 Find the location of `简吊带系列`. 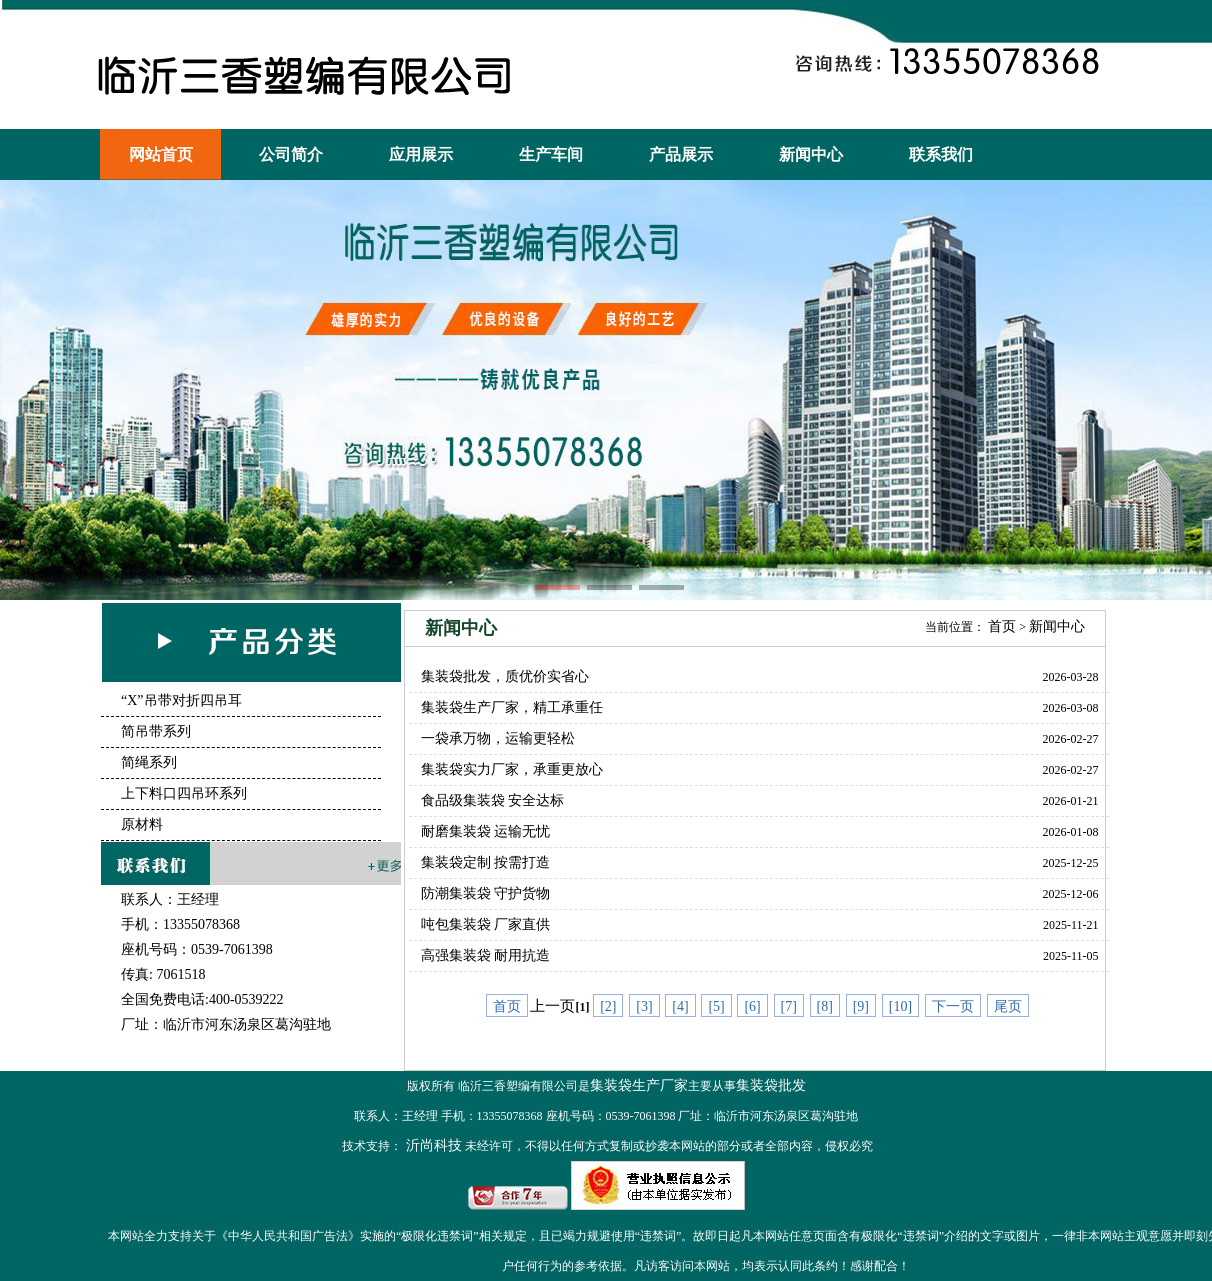

简吊带系列 is located at coordinates (156, 731).